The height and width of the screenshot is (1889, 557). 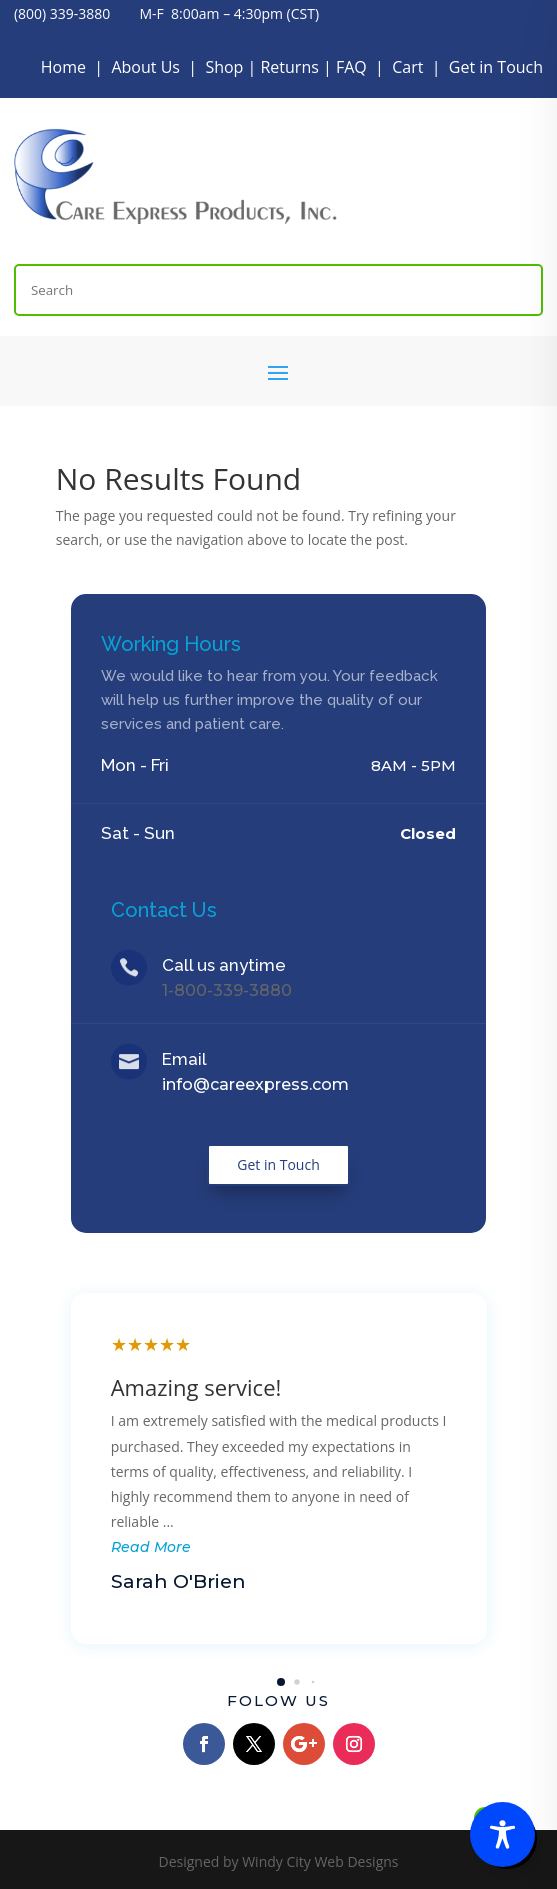 What do you see at coordinates (145, 67) in the screenshot?
I see `About Us` at bounding box center [145, 67].